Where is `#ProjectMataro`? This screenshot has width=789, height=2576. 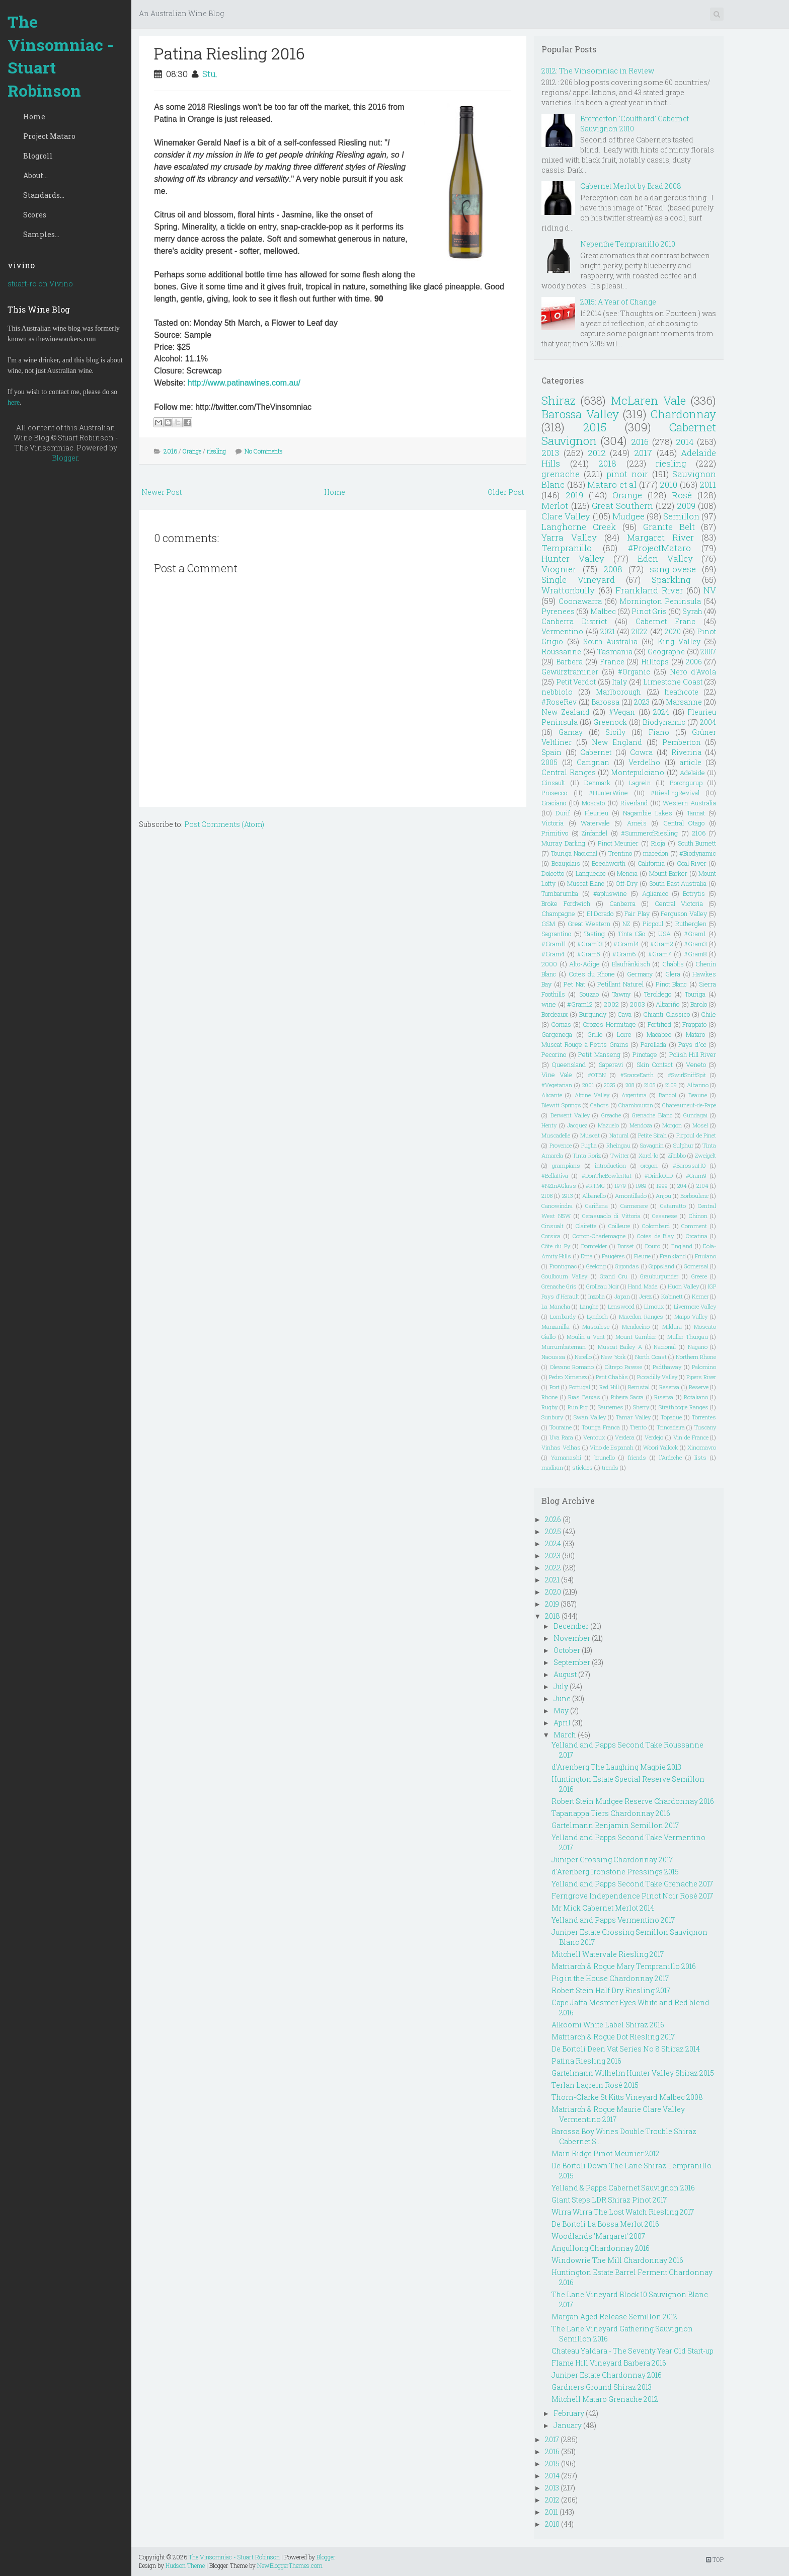 #ProjectMataro is located at coordinates (659, 548).